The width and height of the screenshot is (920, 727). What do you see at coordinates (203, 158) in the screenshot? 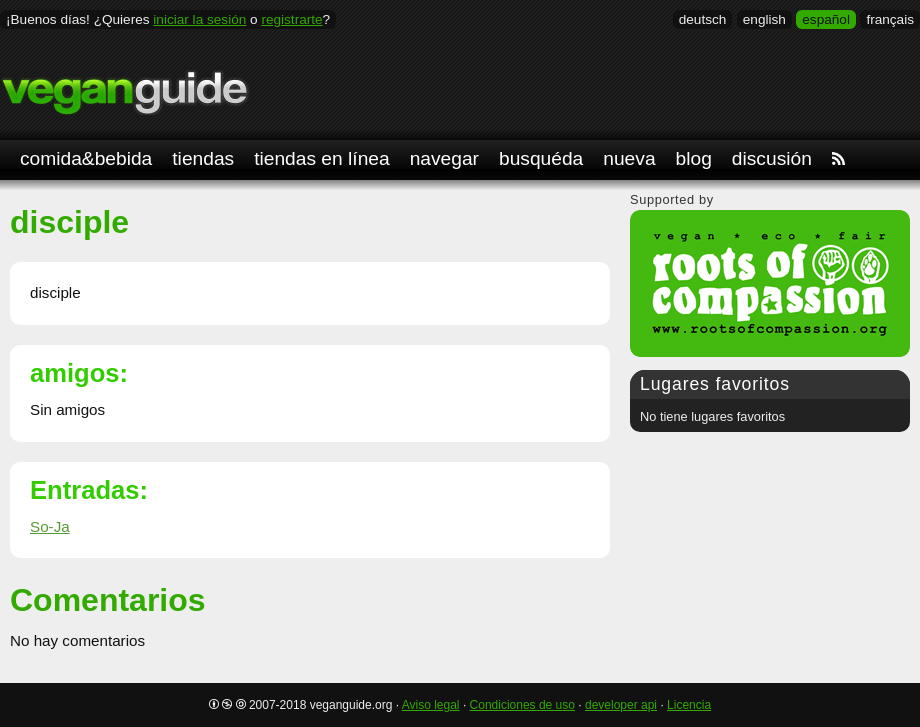
I see `tiendas` at bounding box center [203, 158].